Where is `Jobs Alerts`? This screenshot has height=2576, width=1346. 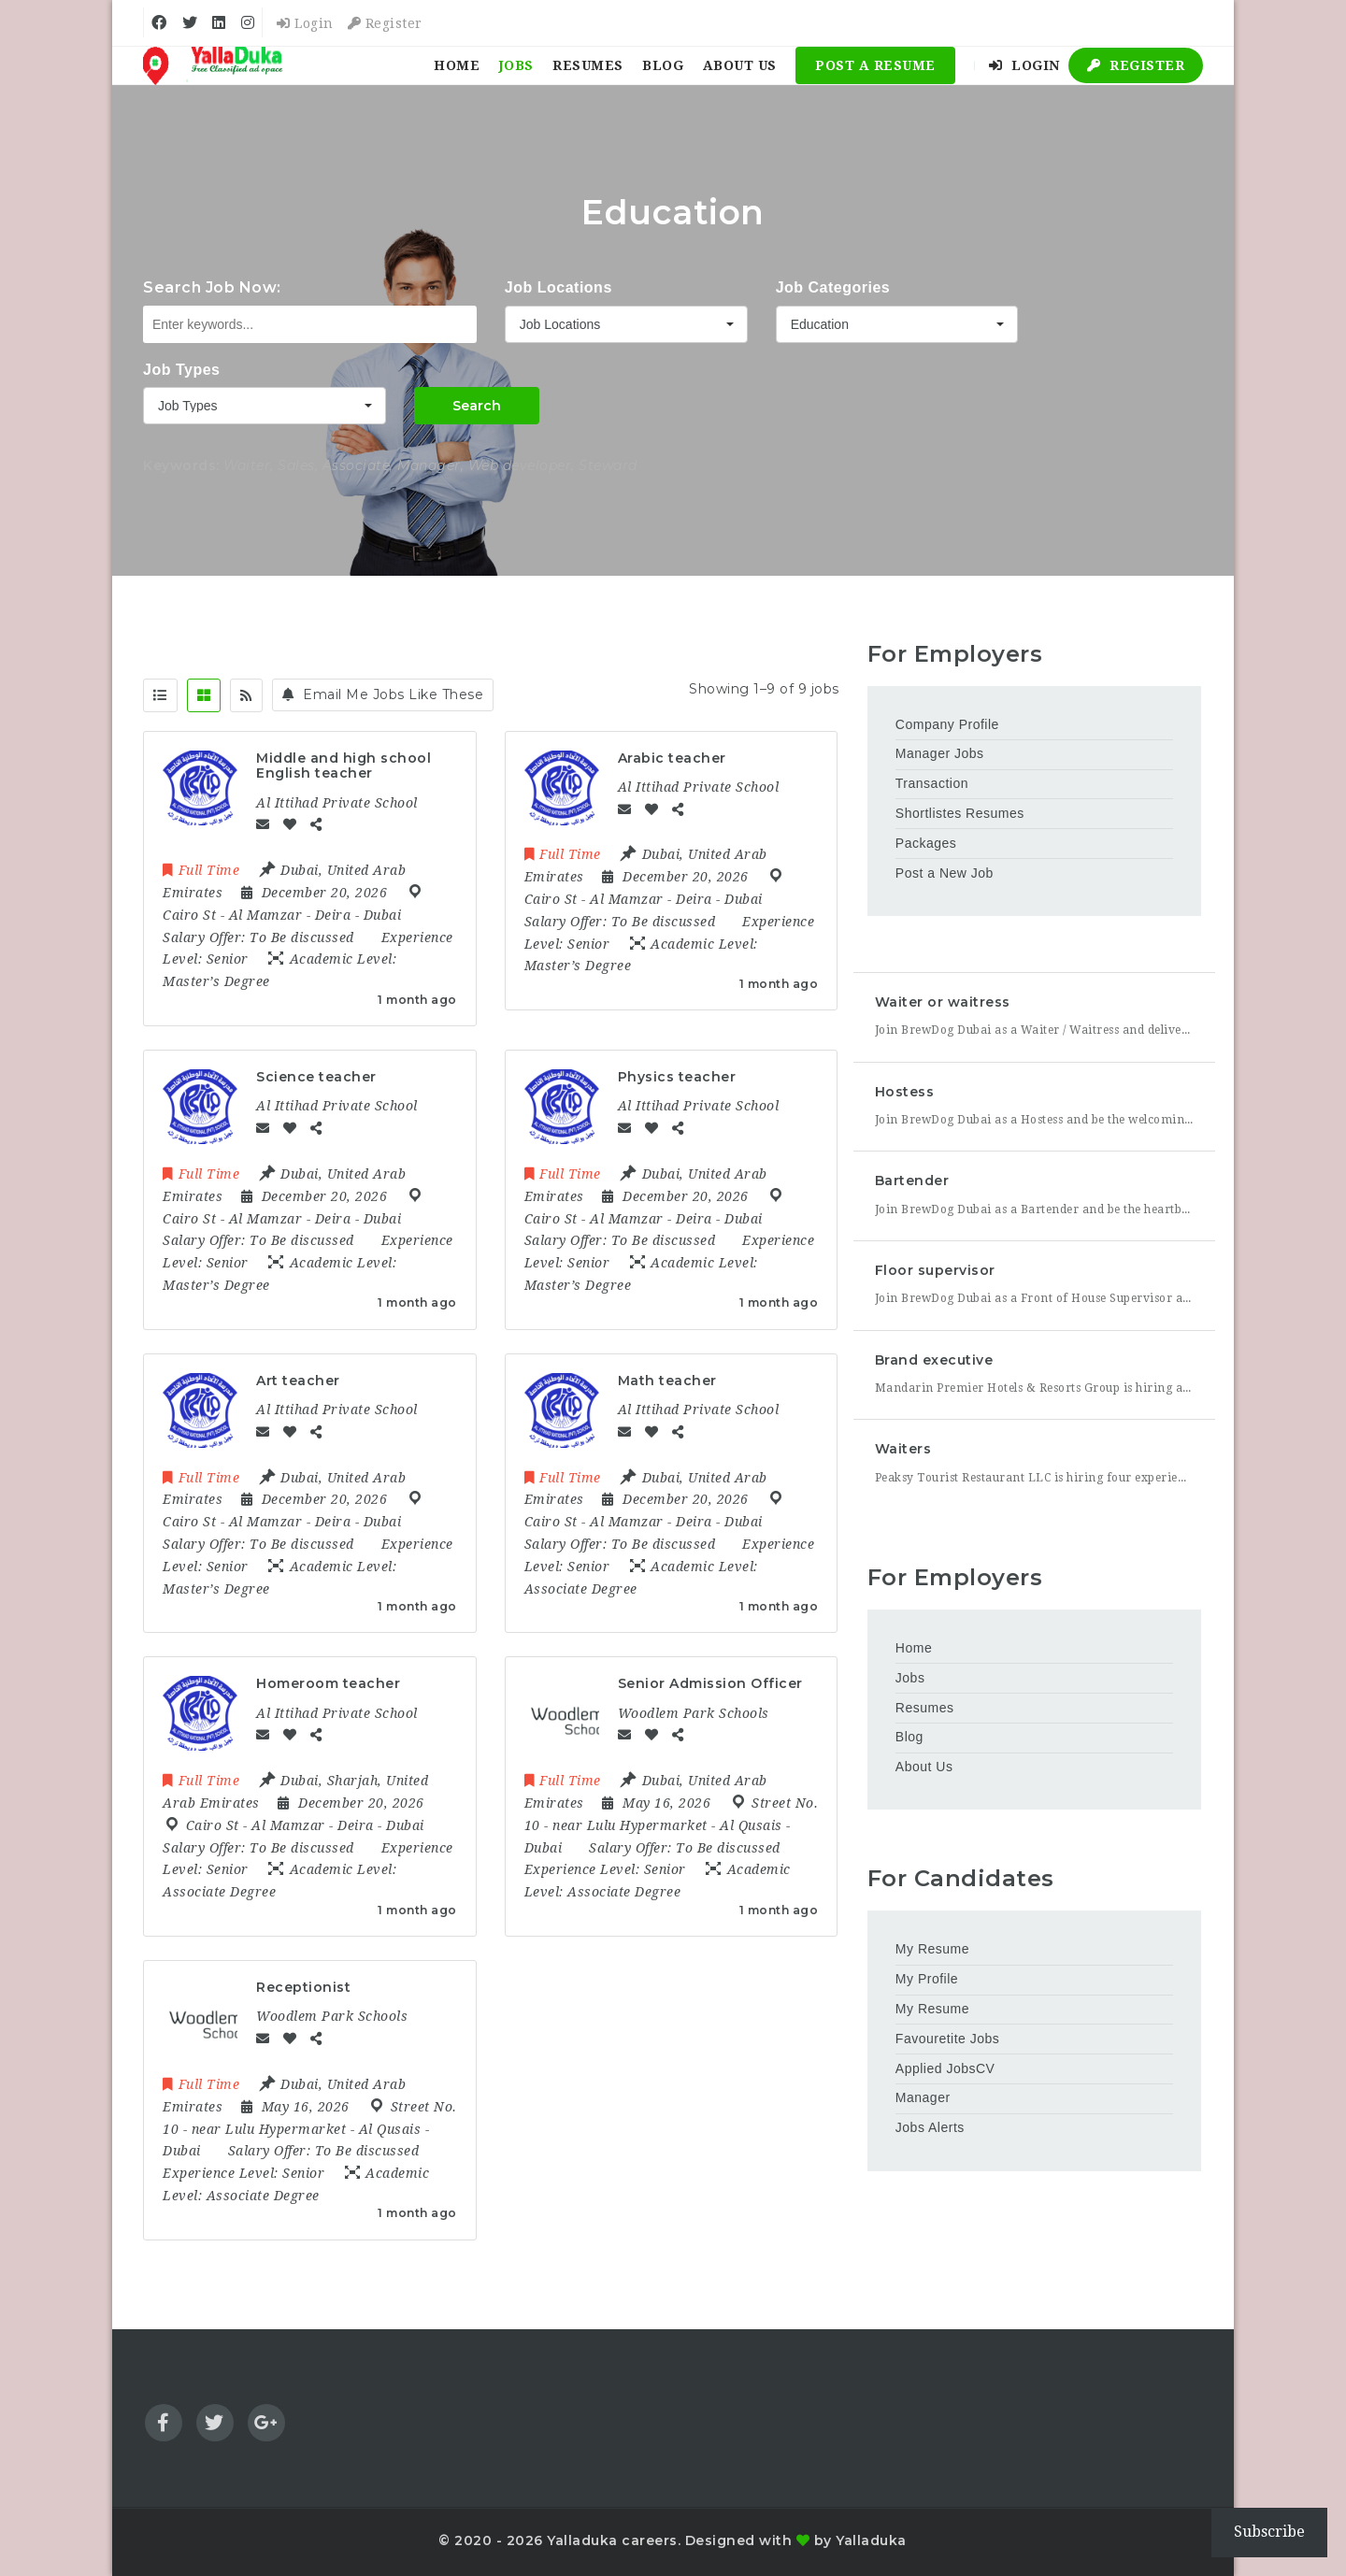
Jobs Alerts is located at coordinates (930, 2127).